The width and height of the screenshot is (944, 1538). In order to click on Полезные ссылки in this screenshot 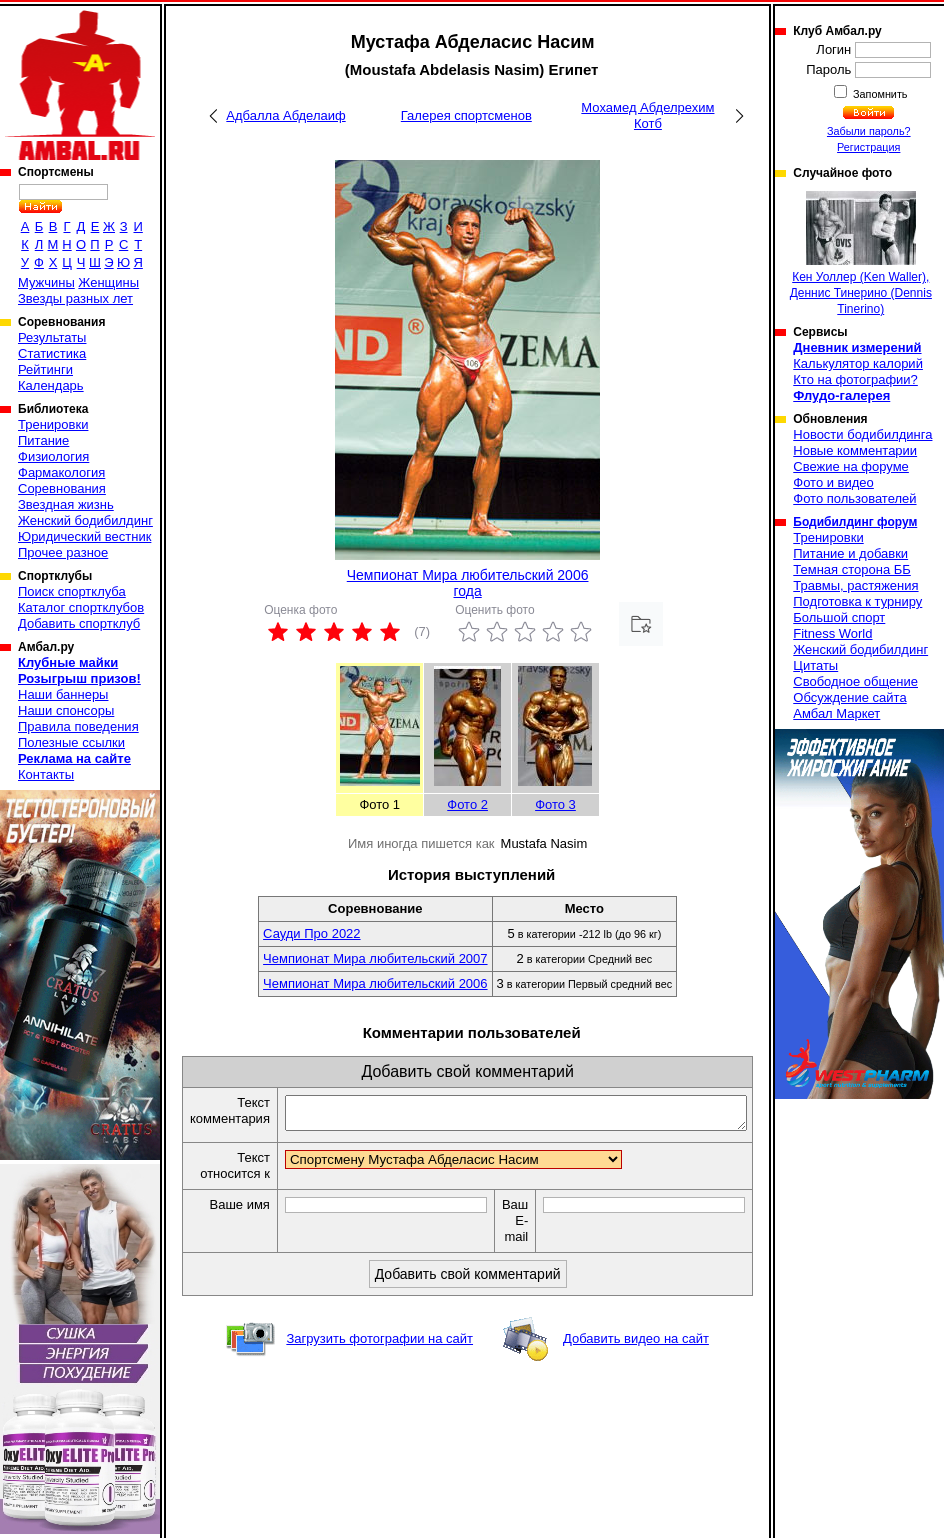, I will do `click(71, 742)`.